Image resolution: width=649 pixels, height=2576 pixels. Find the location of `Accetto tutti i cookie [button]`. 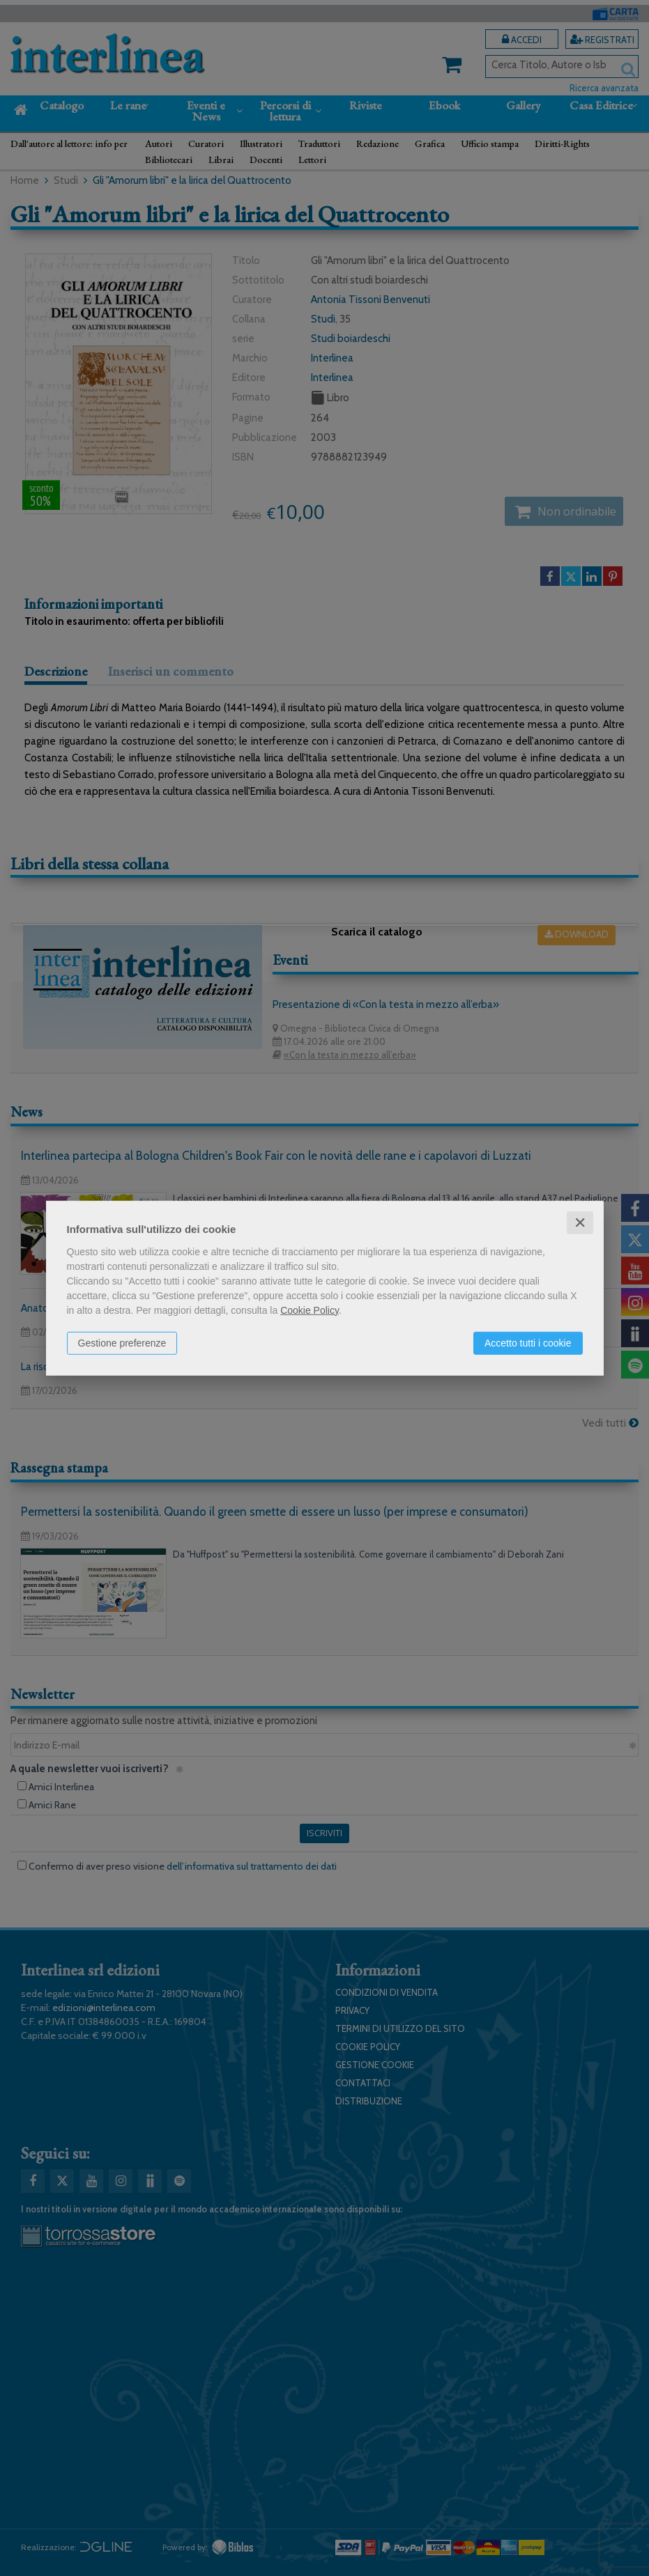

Accetto tutti i cookie [button] is located at coordinates (528, 1342).